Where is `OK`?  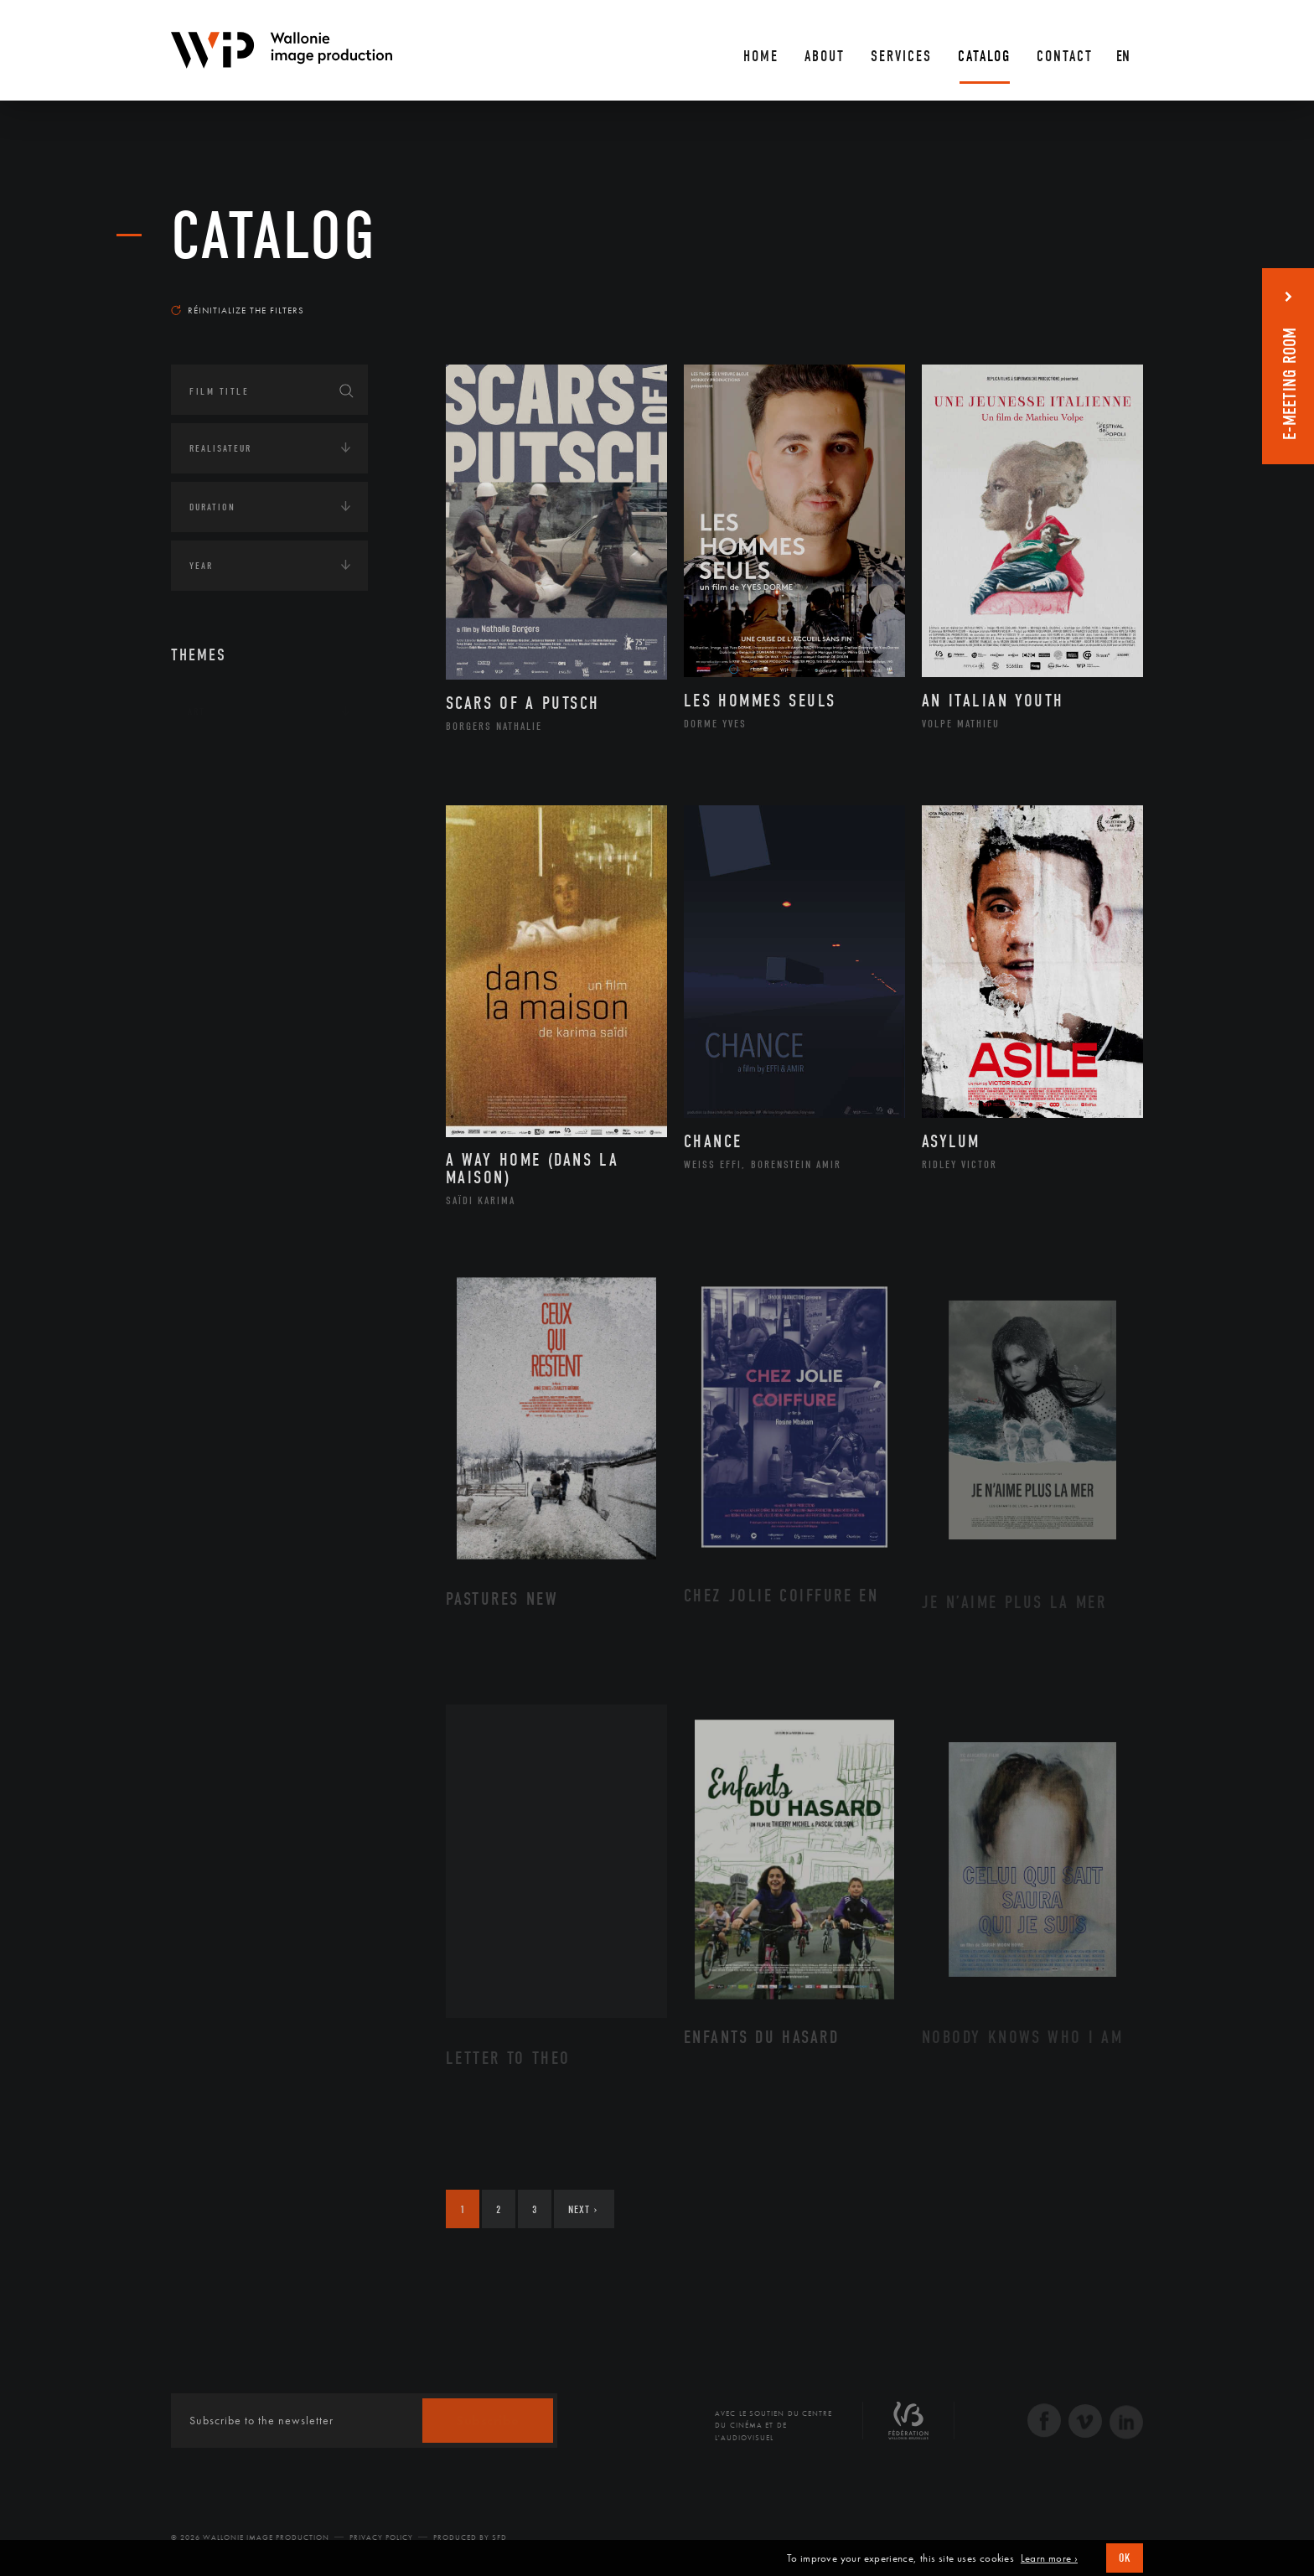
OK is located at coordinates (1124, 2558).